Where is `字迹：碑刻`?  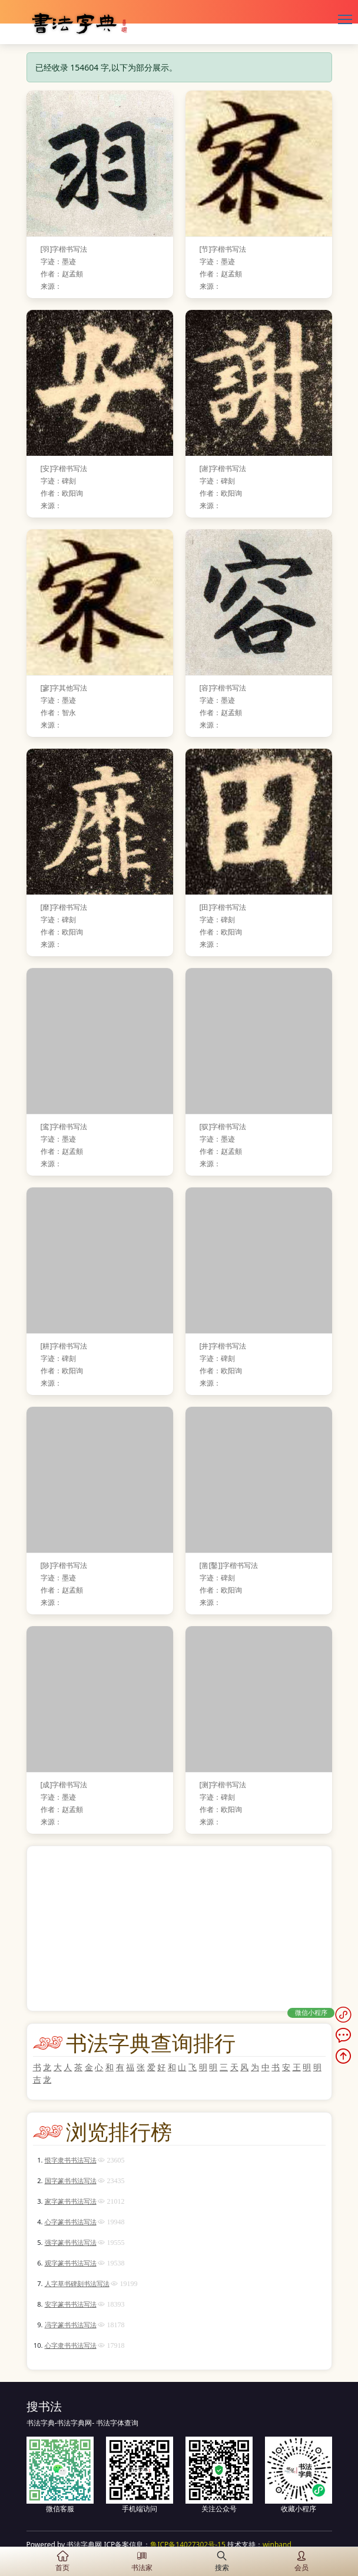
字迹：碑刻 is located at coordinates (58, 481).